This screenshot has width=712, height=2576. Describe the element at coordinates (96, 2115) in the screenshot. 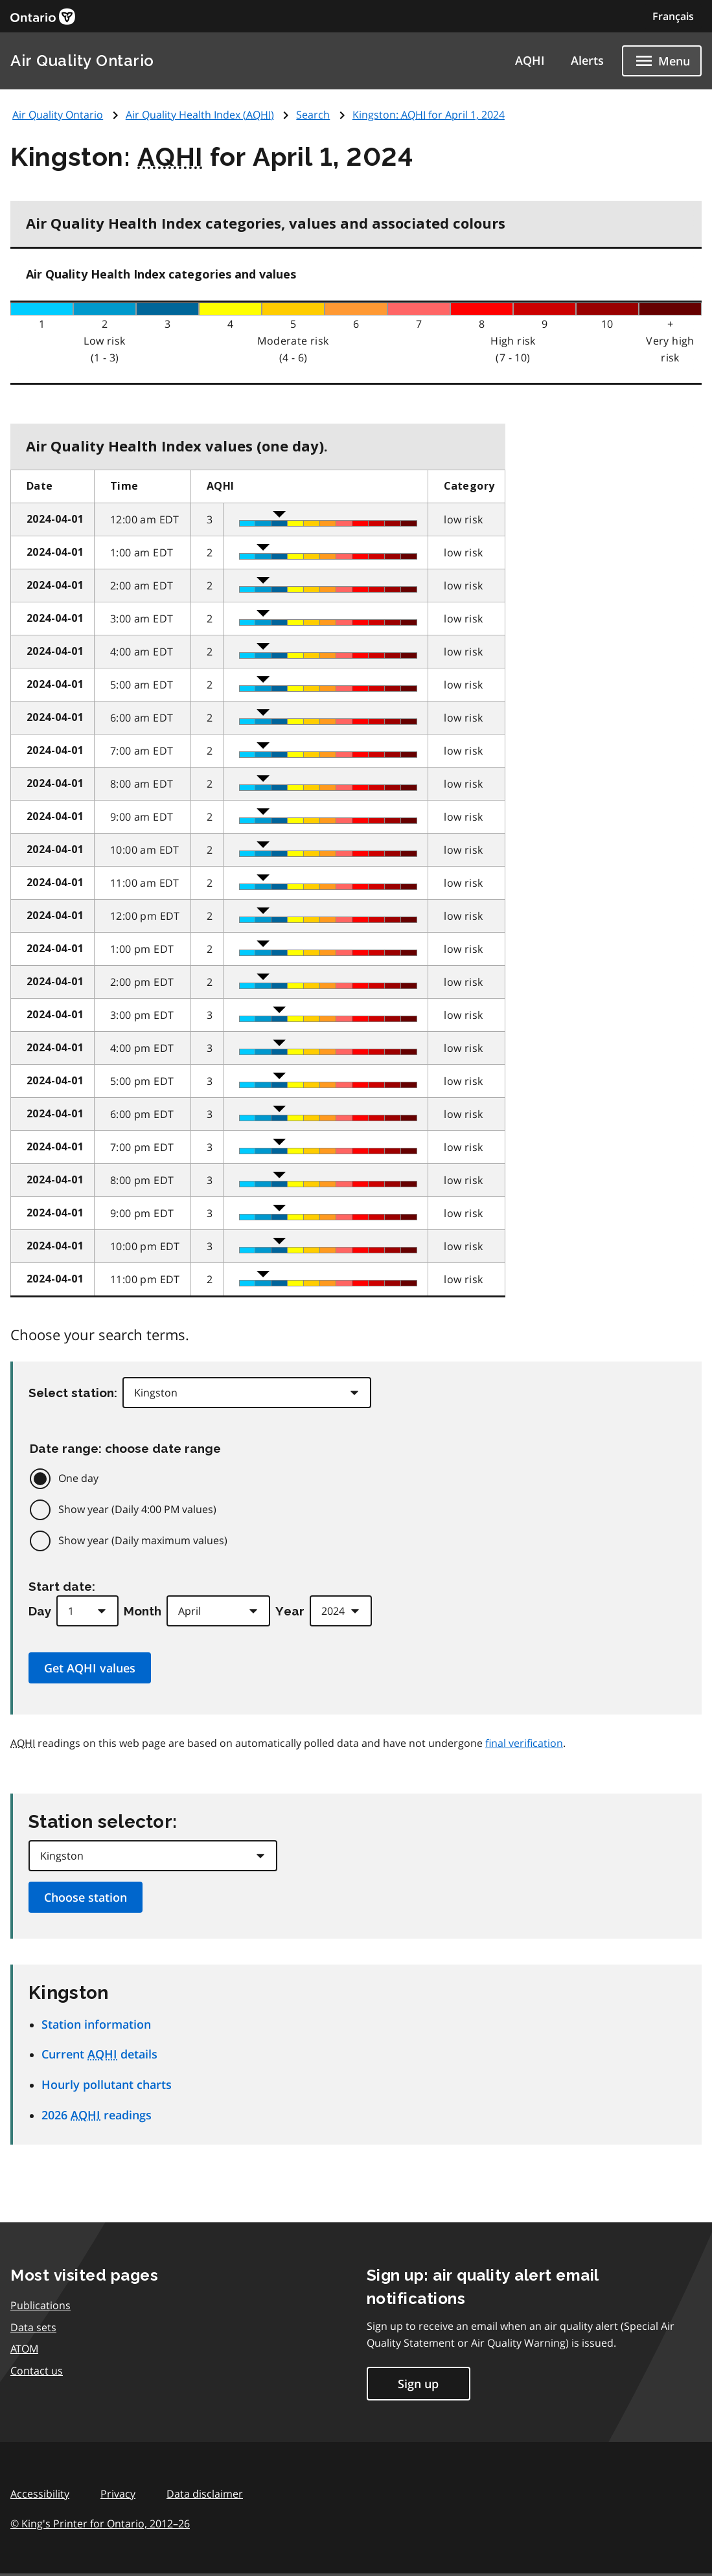

I see `2026 readings` at that location.